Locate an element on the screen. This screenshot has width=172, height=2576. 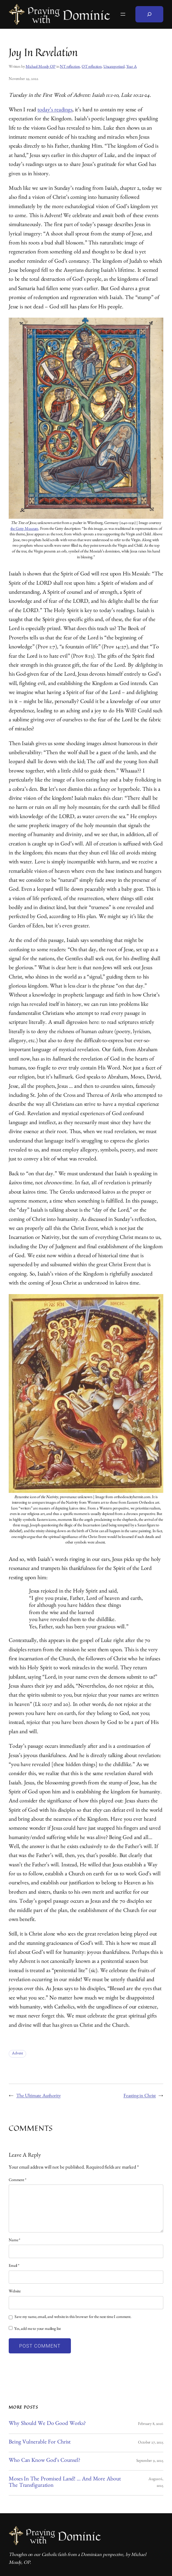
Name is located at coordinates (14, 2241).